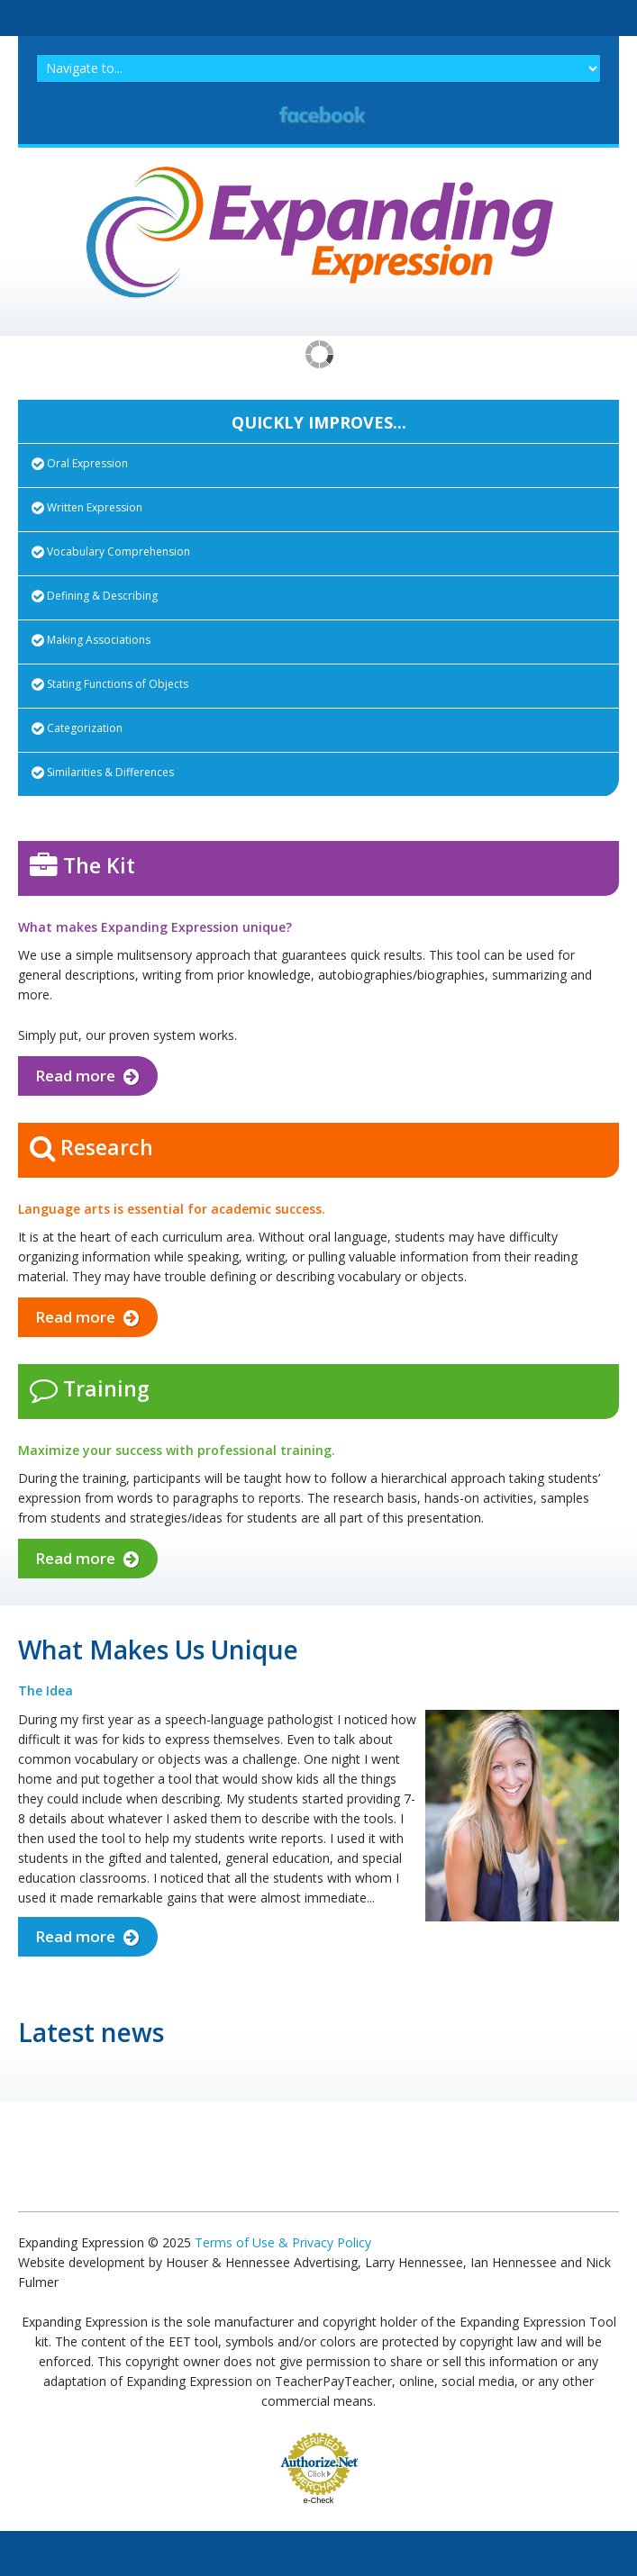 This screenshot has width=637, height=2576. I want to click on Similarities & Differences, so click(103, 772).